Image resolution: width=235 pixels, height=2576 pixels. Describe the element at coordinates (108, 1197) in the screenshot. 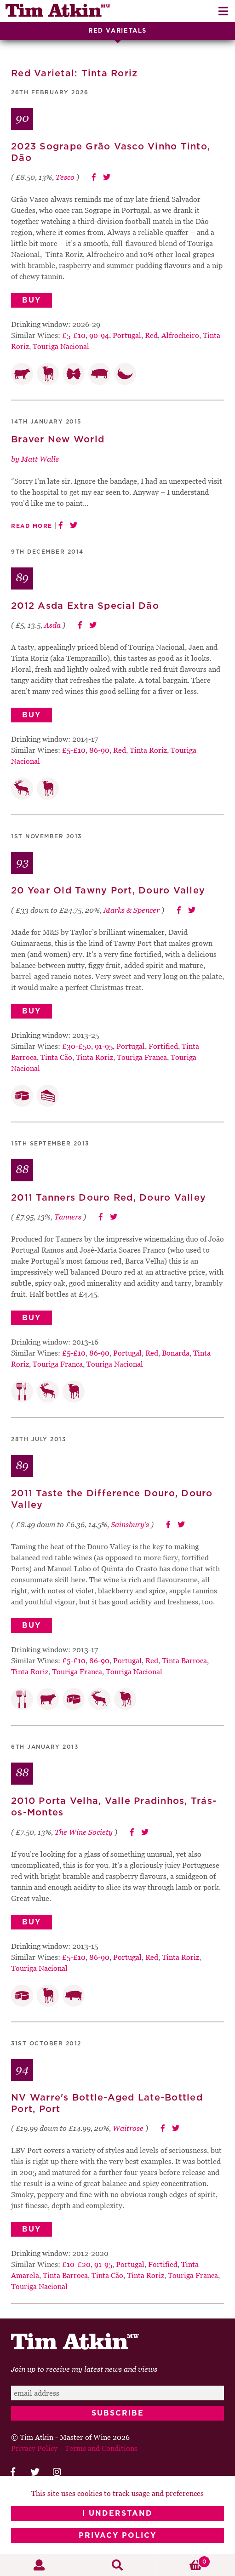

I see `2011 Tanners Douro Red, Douro Valley` at that location.